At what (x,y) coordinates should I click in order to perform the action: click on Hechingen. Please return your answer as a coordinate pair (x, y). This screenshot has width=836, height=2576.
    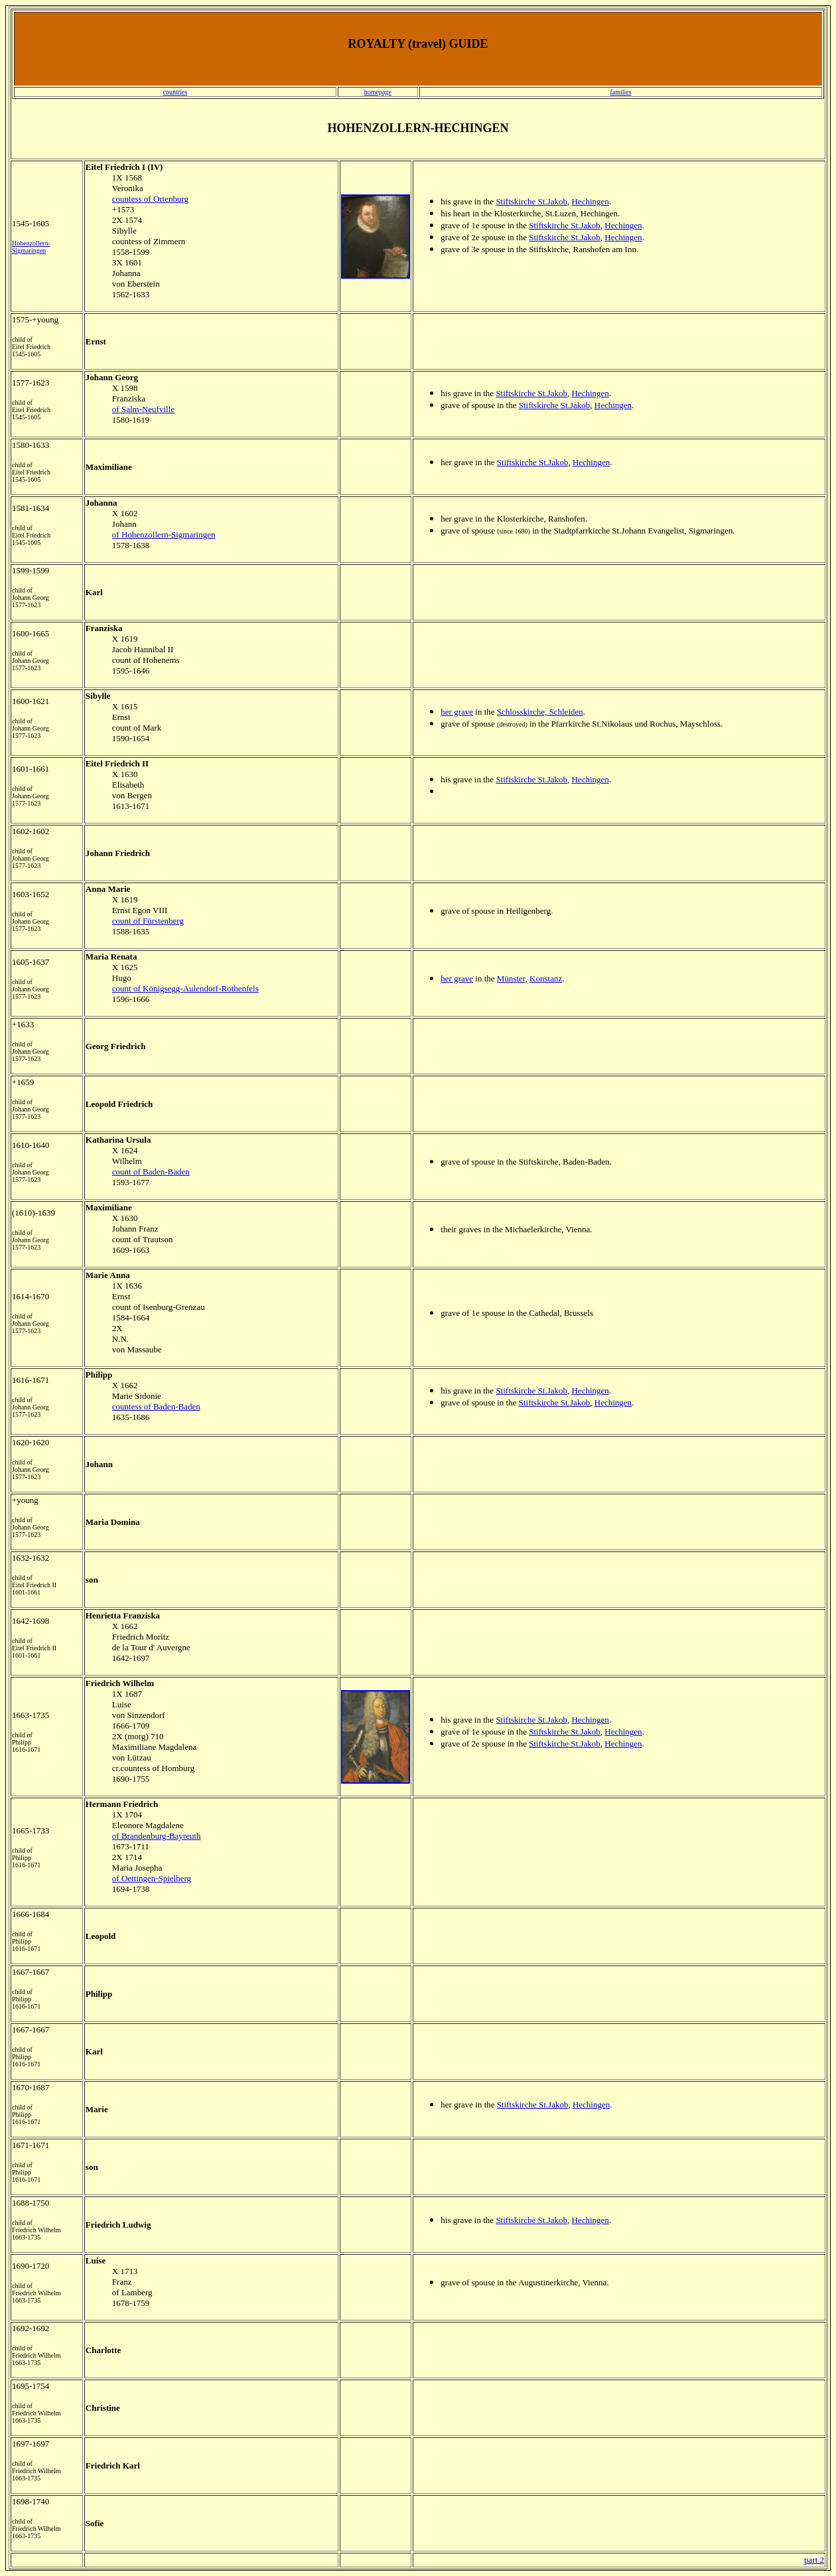
    Looking at the image, I should click on (589, 201).